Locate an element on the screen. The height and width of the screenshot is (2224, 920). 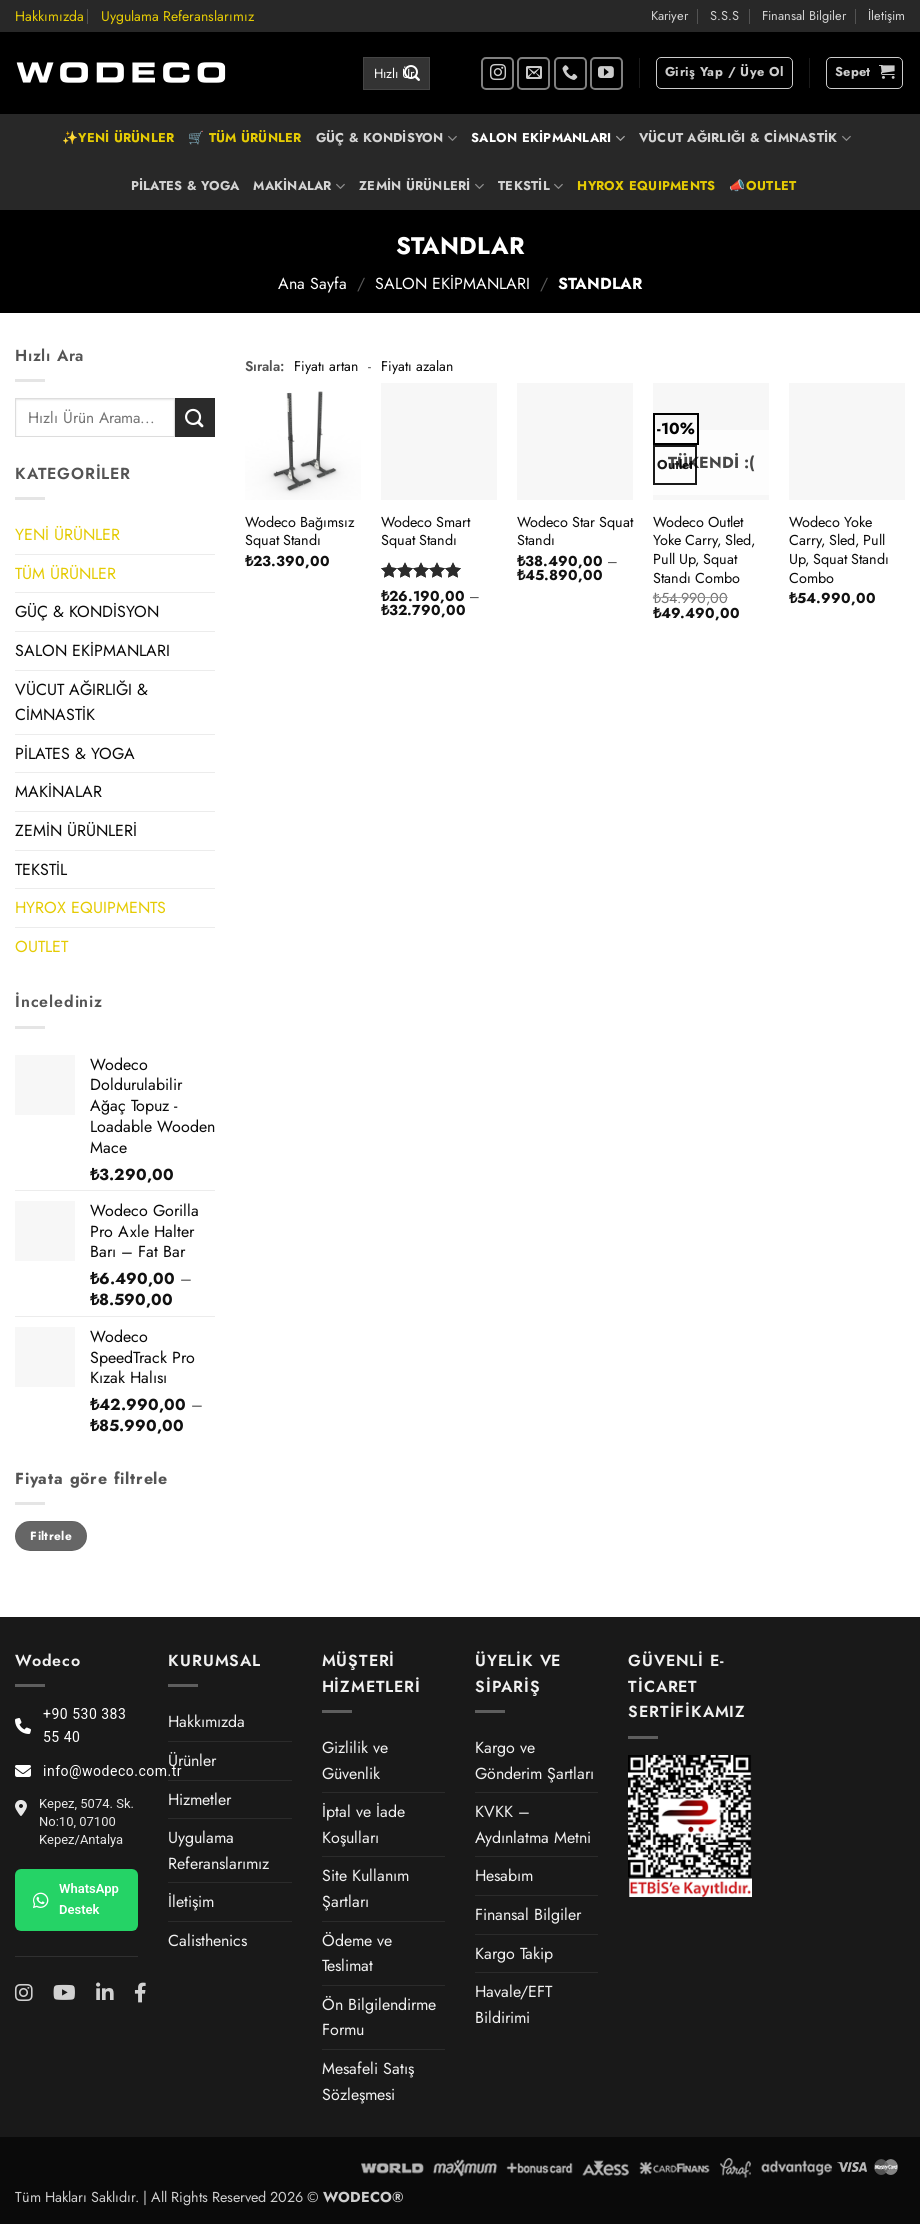
Calisthenics is located at coordinates (207, 1940).